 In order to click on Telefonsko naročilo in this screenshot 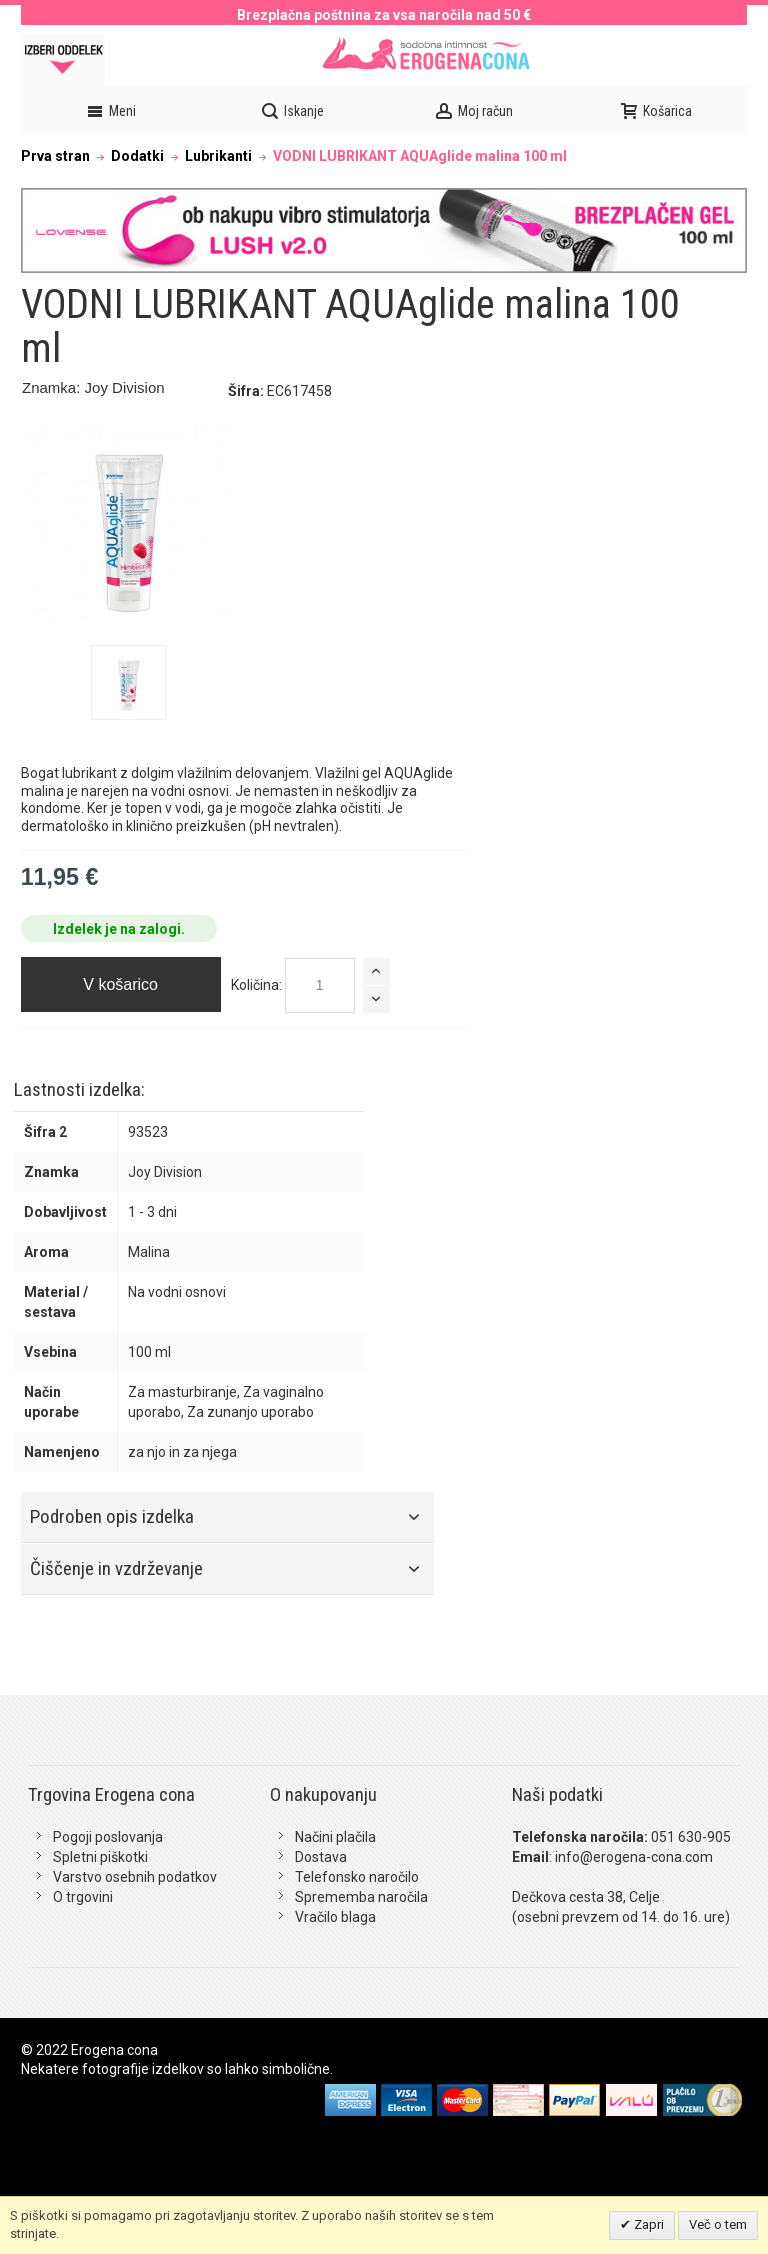, I will do `click(357, 1877)`.